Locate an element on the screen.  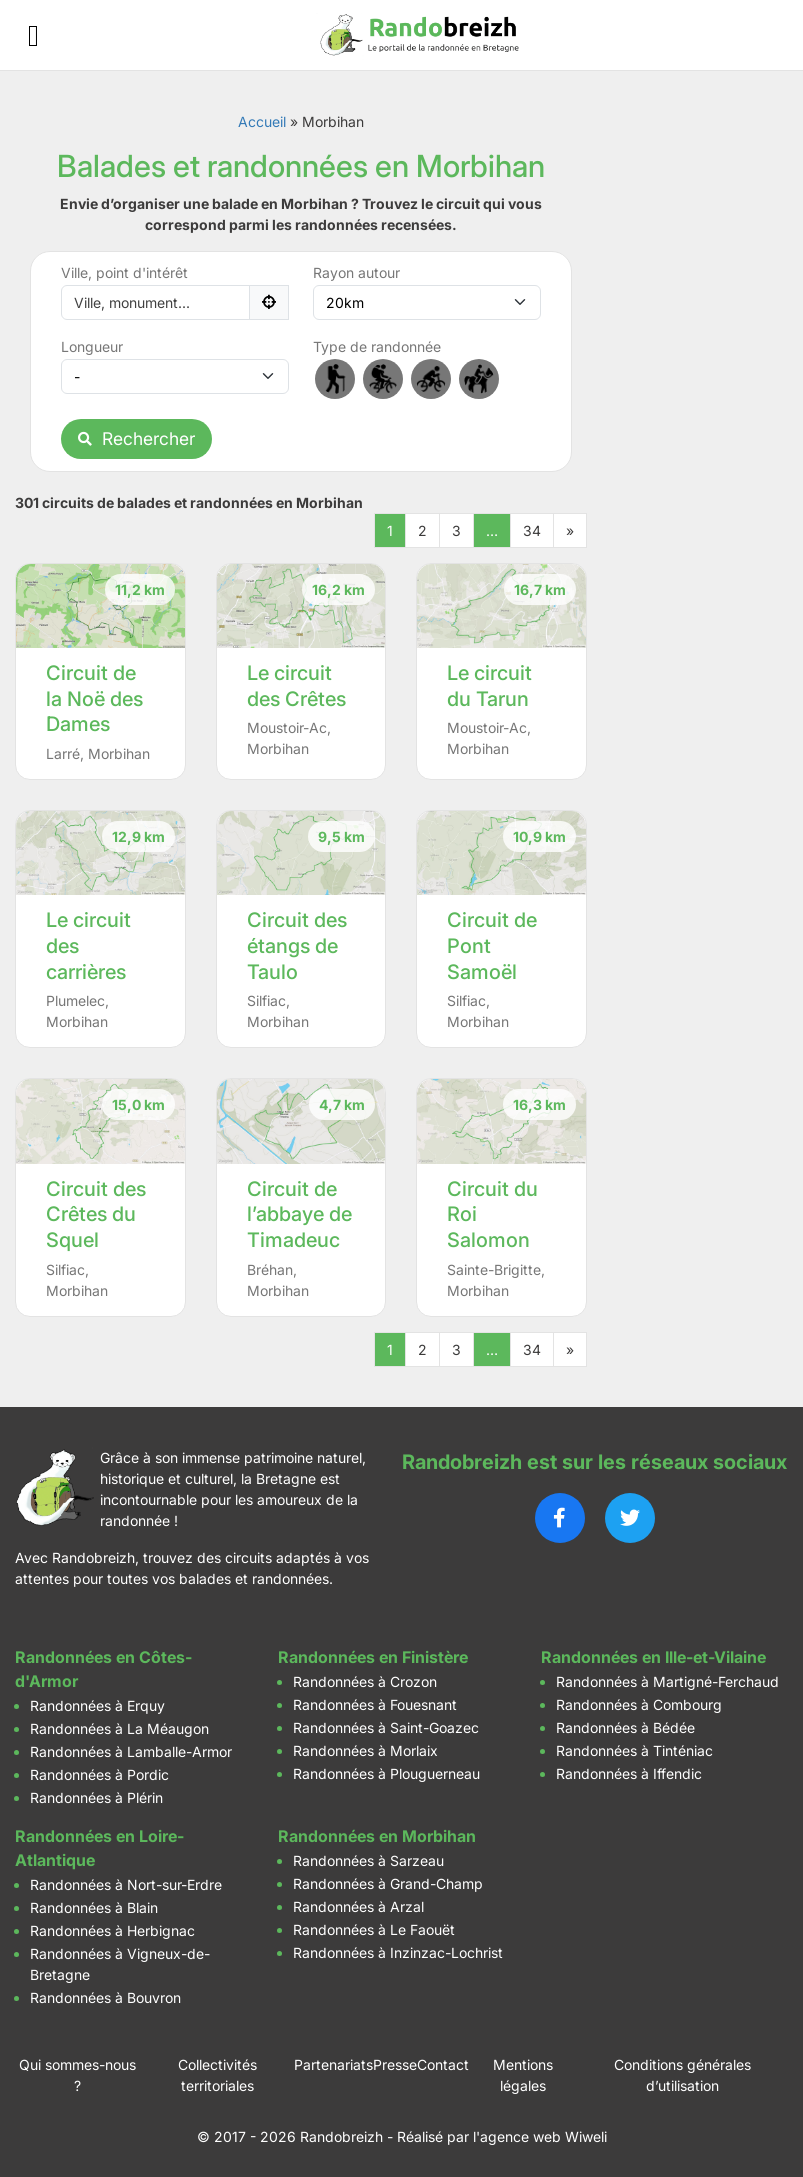
Randonnées à Saint-Goazec is located at coordinates (386, 1727).